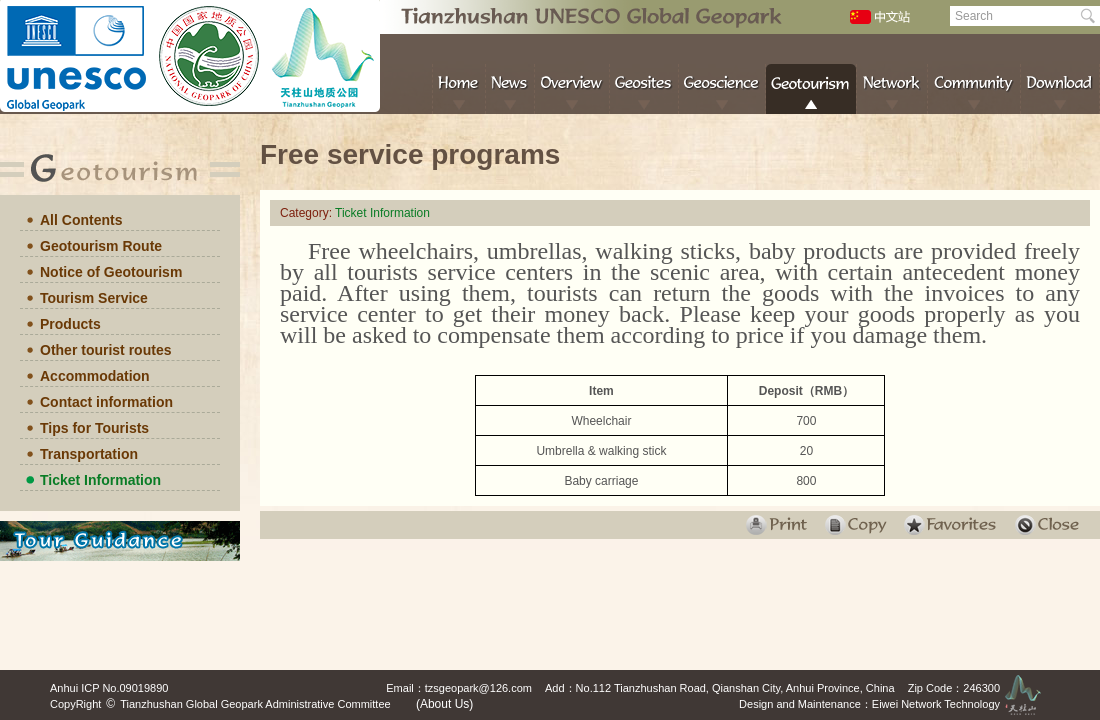  I want to click on Products, so click(70, 324).